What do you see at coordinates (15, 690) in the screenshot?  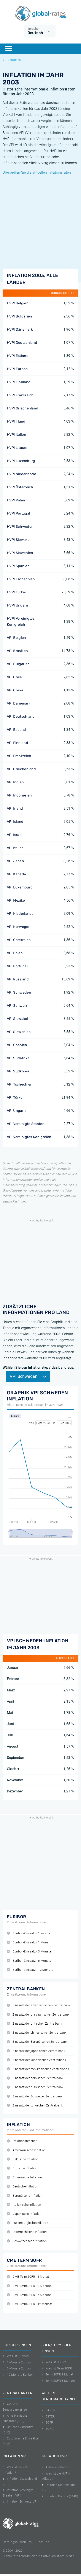 I see `VPI China` at bounding box center [15, 690].